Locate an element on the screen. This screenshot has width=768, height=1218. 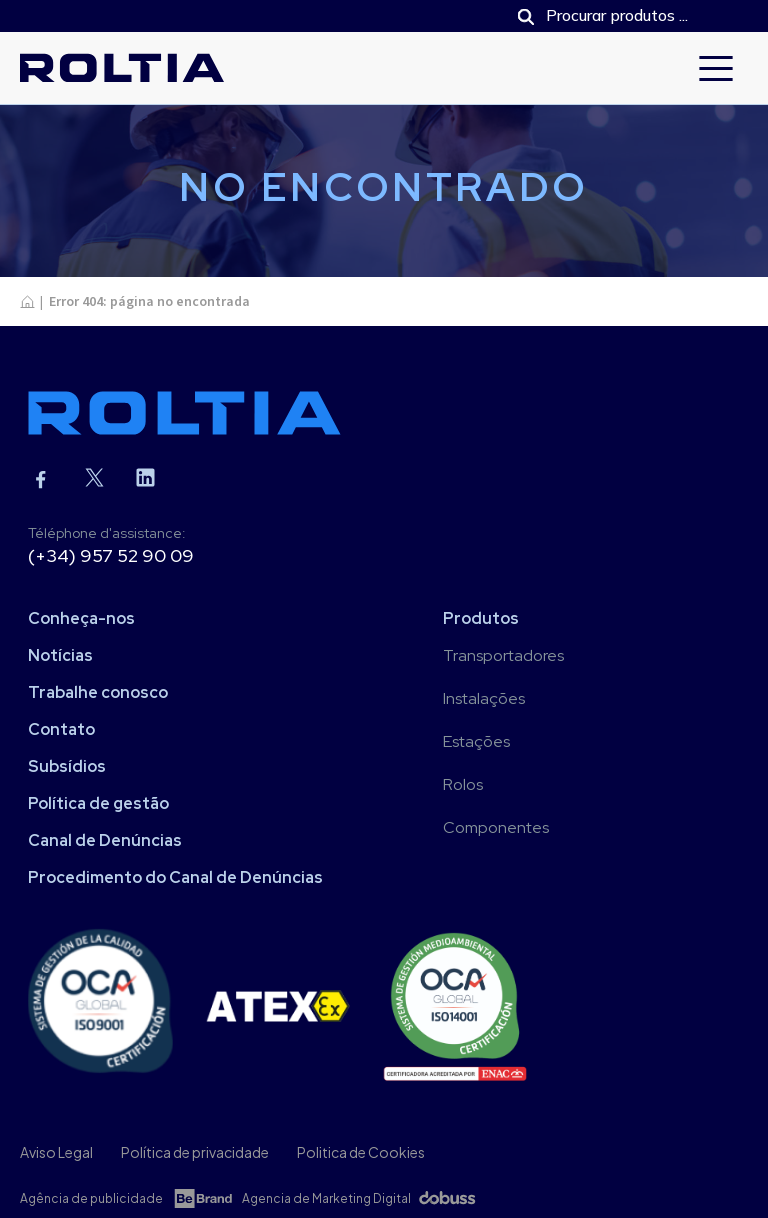
Política de privacidade is located at coordinates (195, 1152).